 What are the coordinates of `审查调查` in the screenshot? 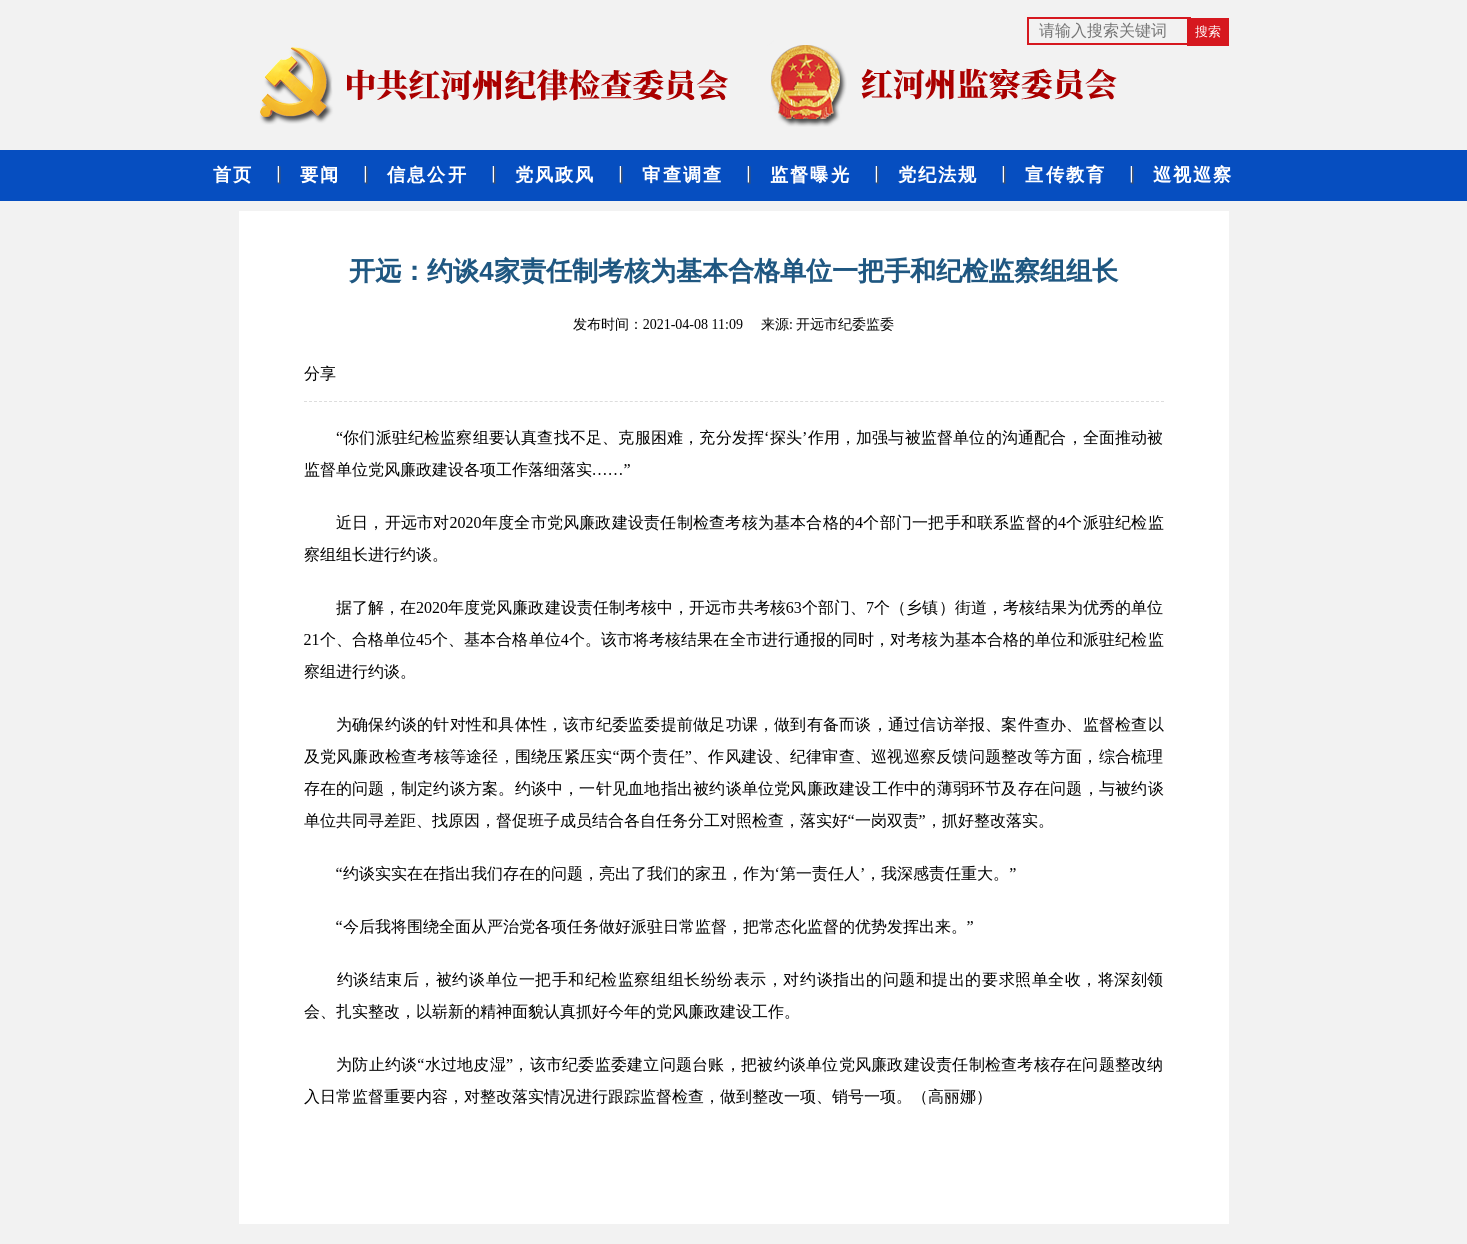 It's located at (682, 175).